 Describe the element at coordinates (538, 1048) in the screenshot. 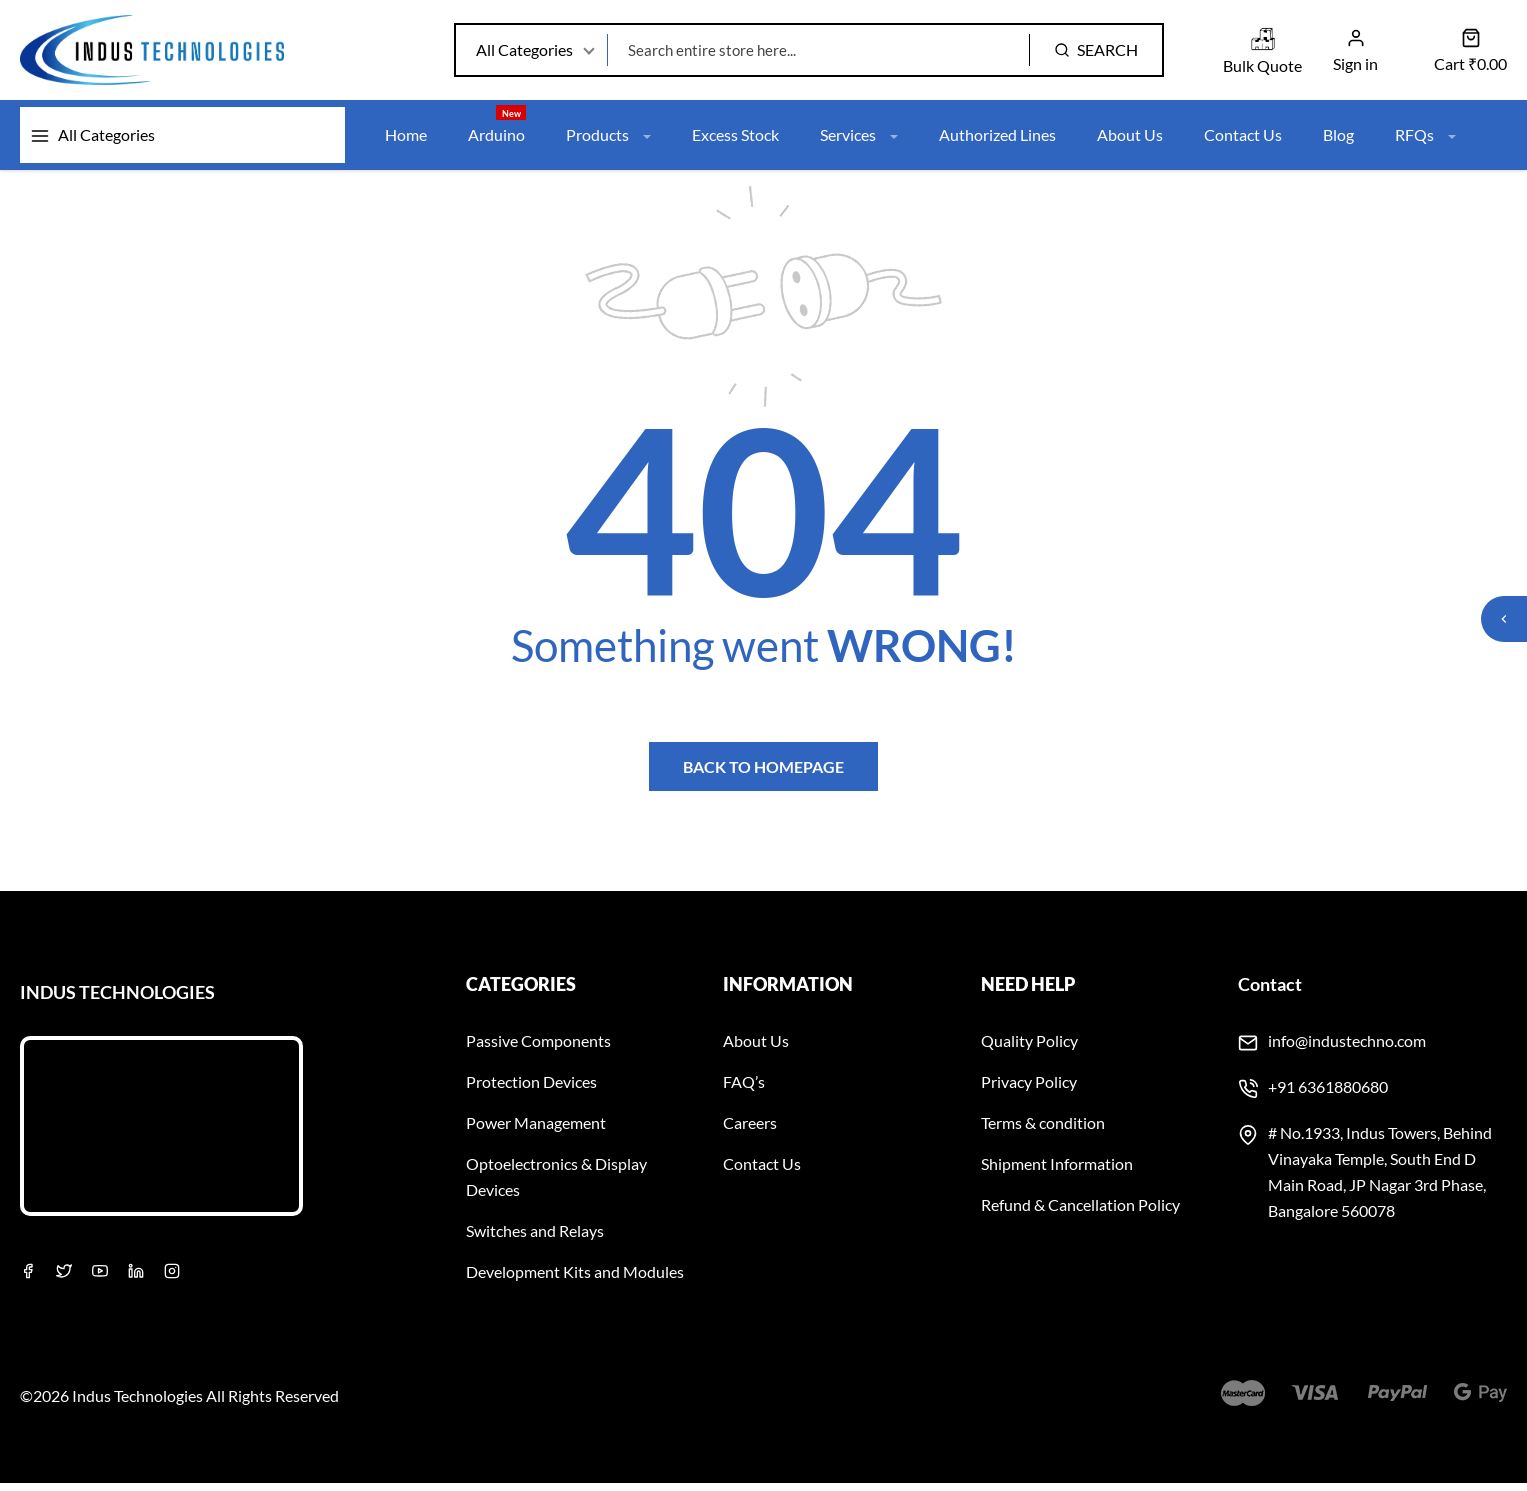

I see `Passive Components` at that location.